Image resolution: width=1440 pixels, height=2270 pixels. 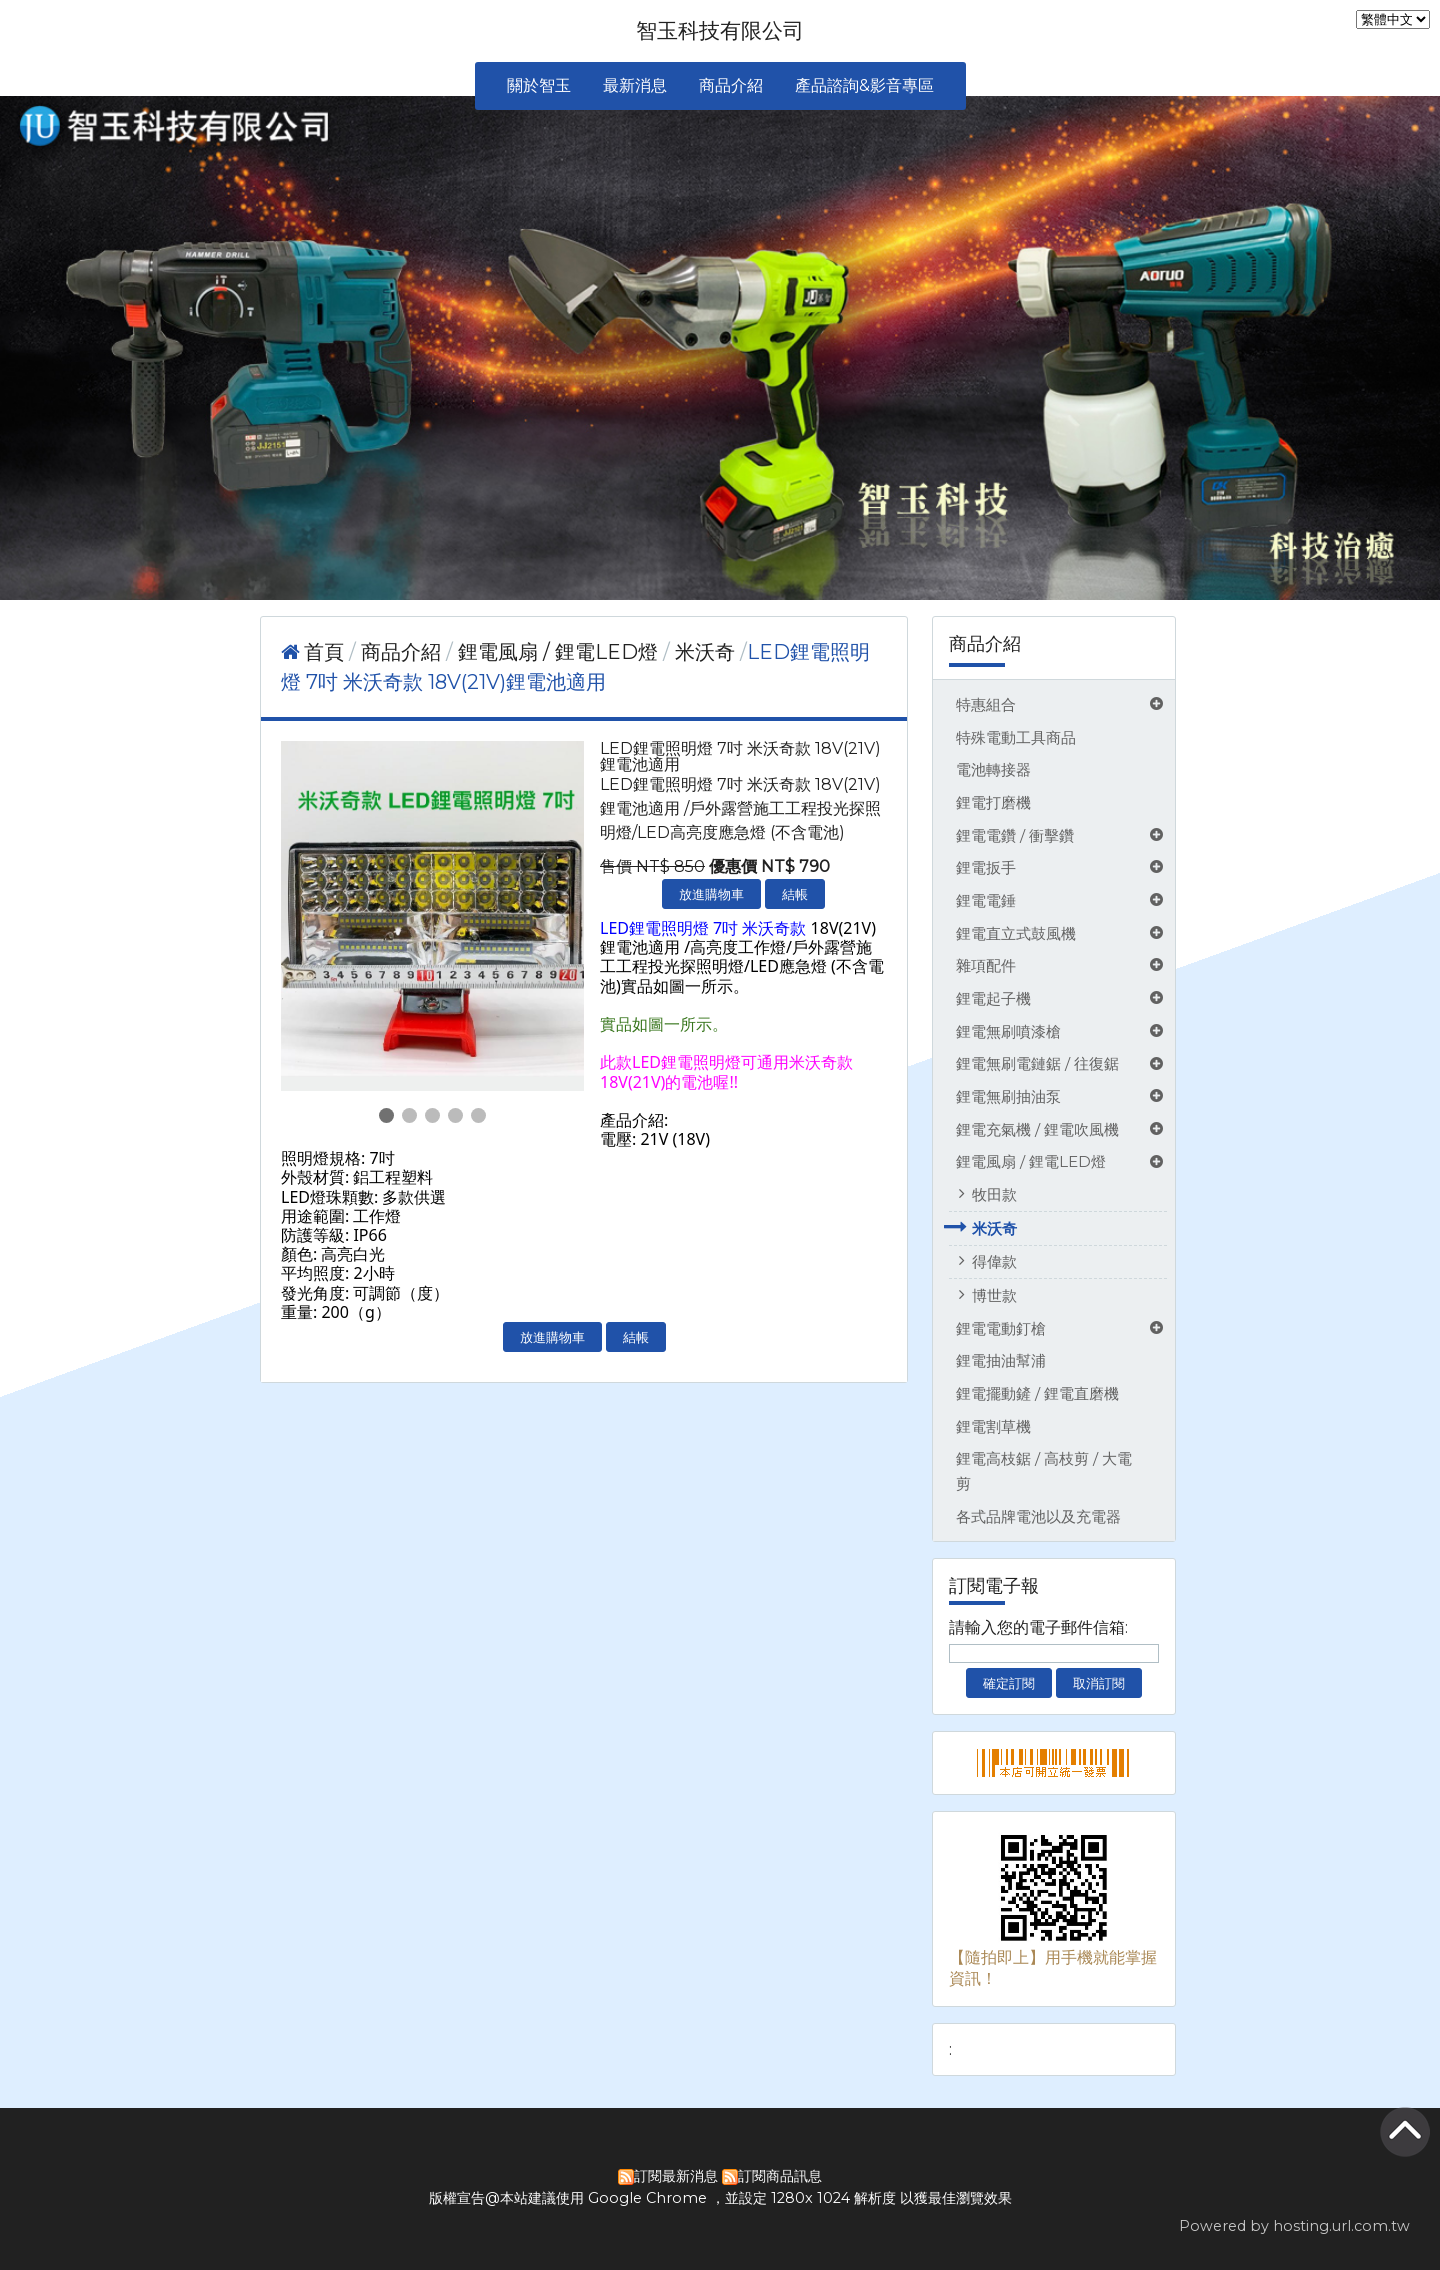 What do you see at coordinates (1015, 835) in the screenshot?
I see `鋰電電鑽 / 衝擊鑽` at bounding box center [1015, 835].